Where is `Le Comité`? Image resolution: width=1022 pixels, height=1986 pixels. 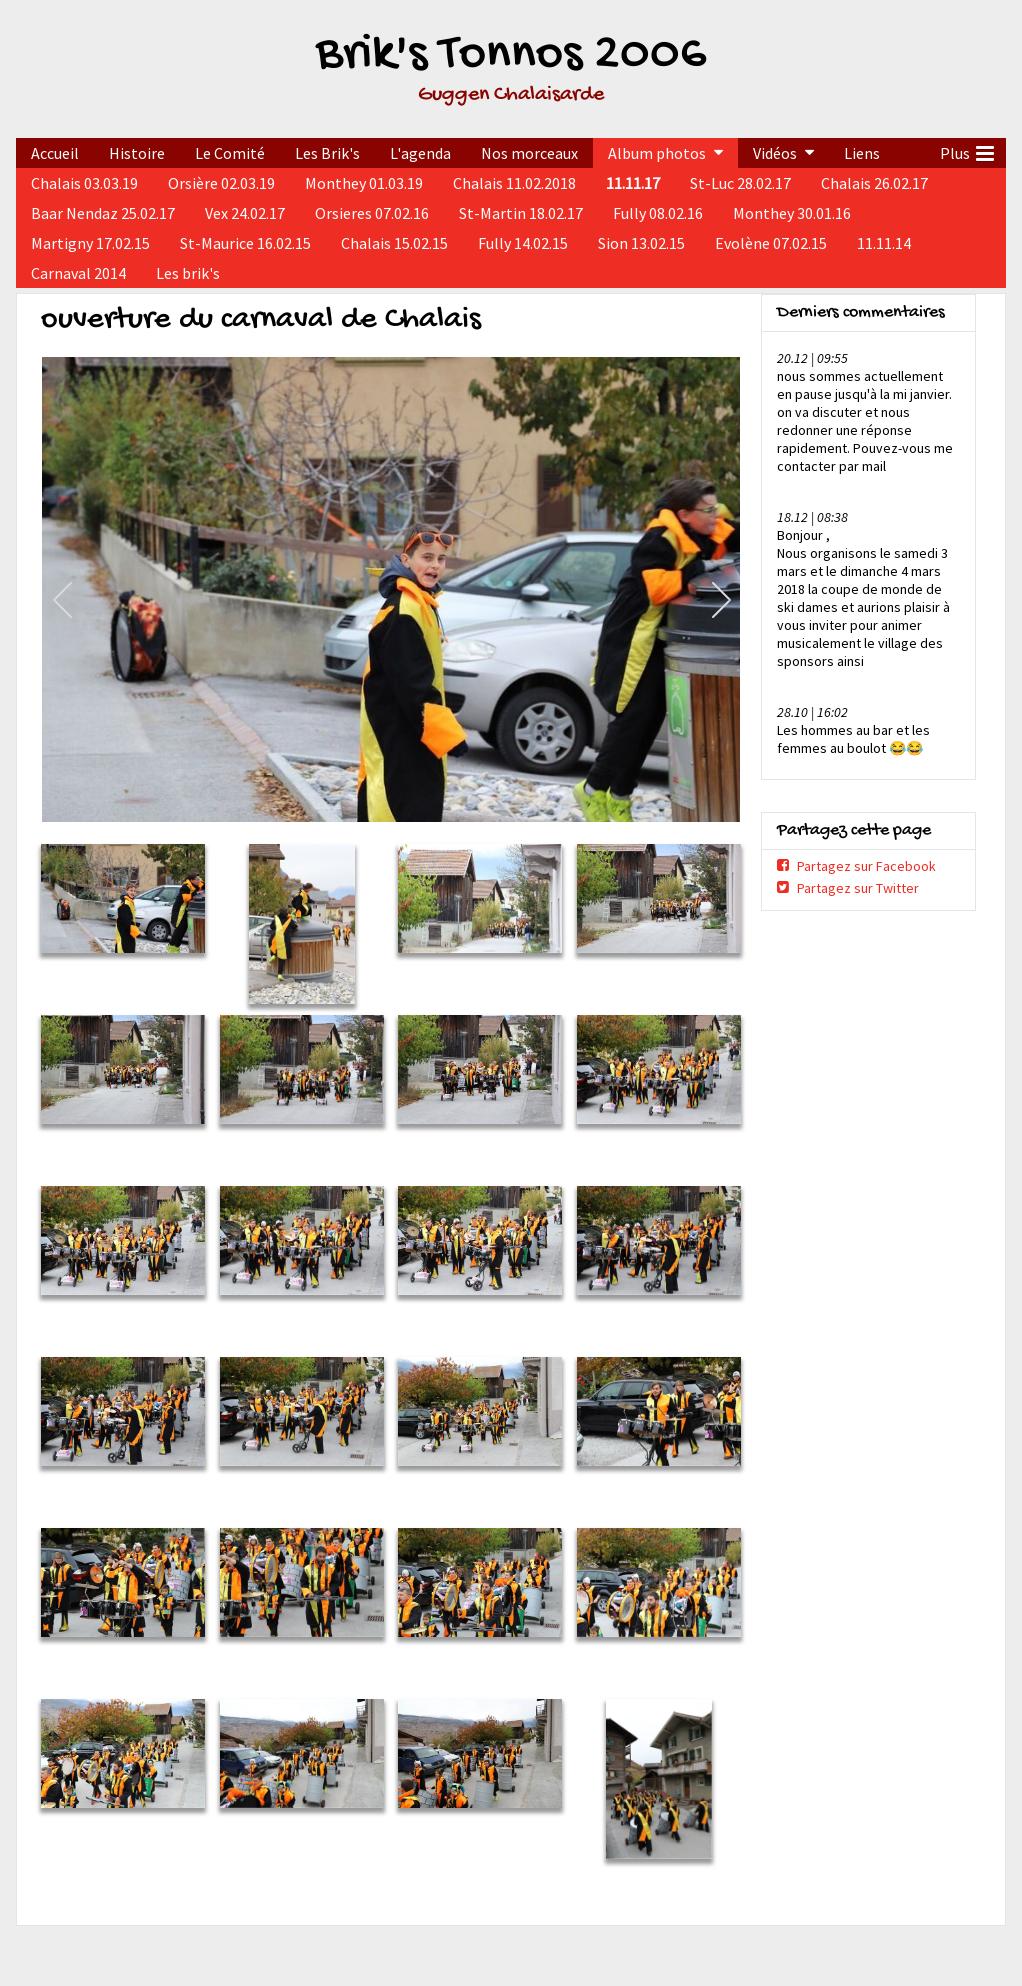 Le Comité is located at coordinates (230, 153).